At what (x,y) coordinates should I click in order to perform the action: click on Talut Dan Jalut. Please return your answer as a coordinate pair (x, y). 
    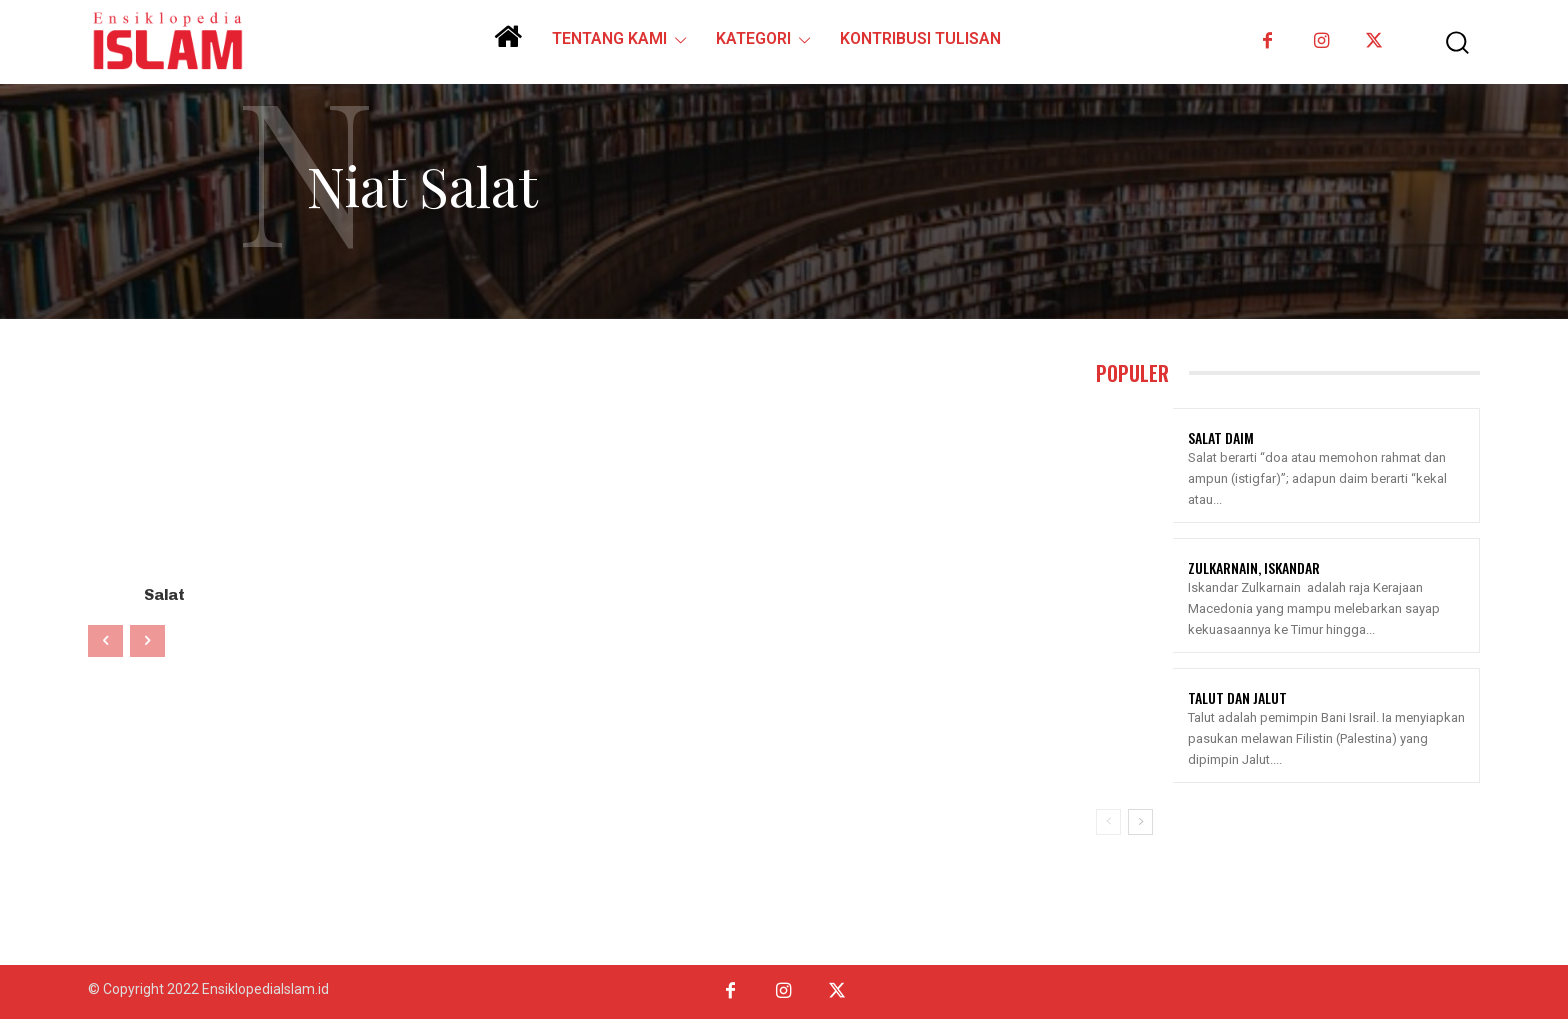
    Looking at the image, I should click on (1237, 697).